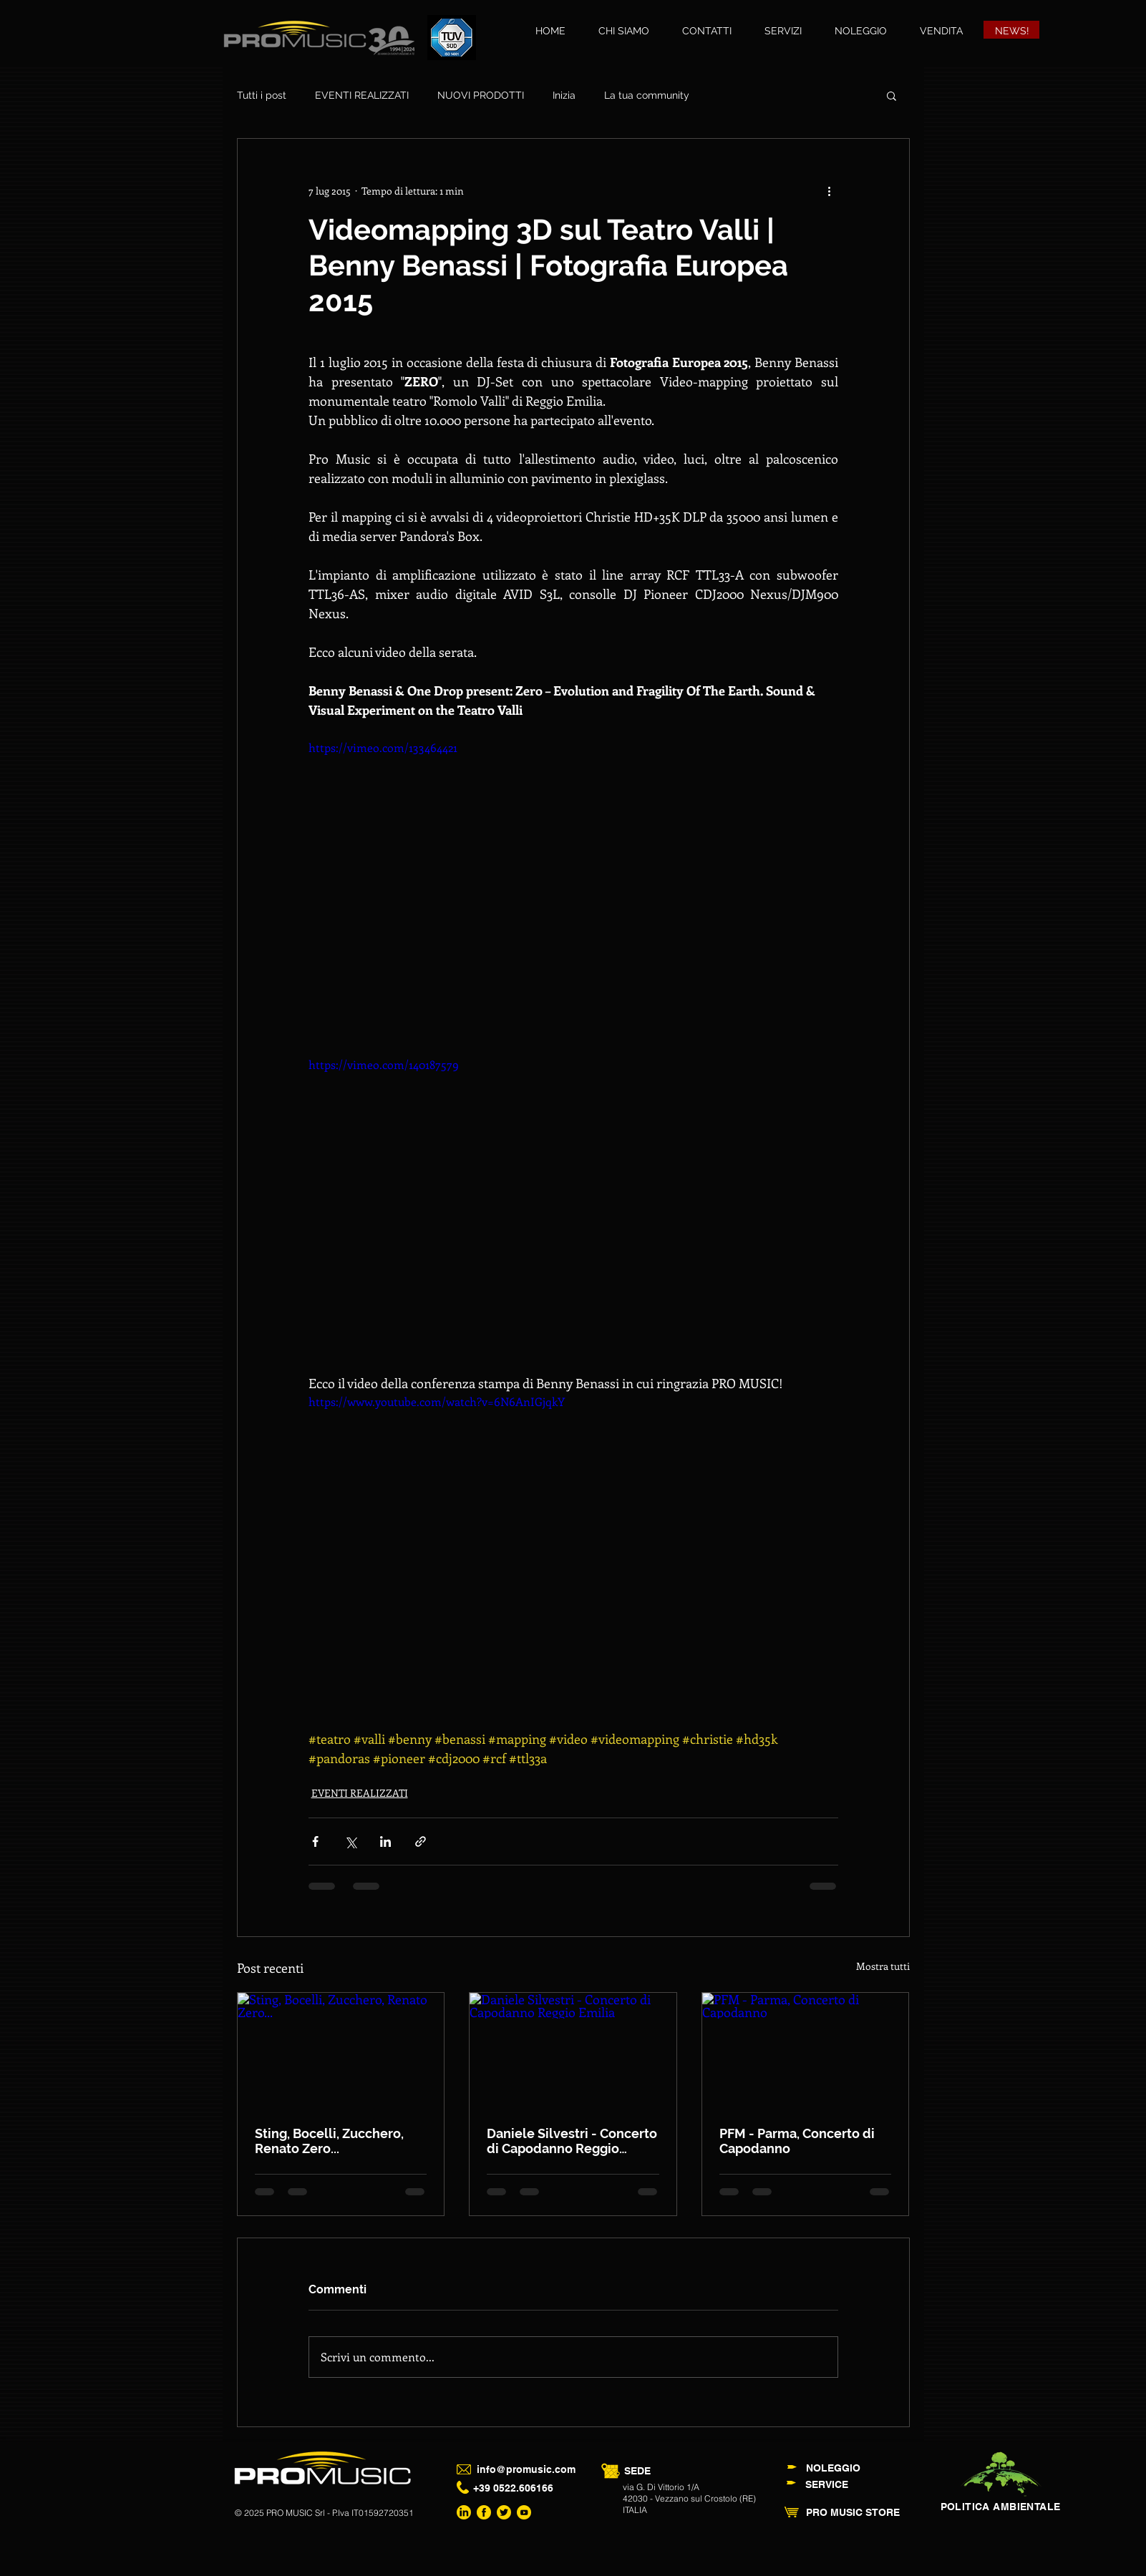  What do you see at coordinates (797, 2141) in the screenshot?
I see `PFM - Parma, Concerto di Capodanno` at bounding box center [797, 2141].